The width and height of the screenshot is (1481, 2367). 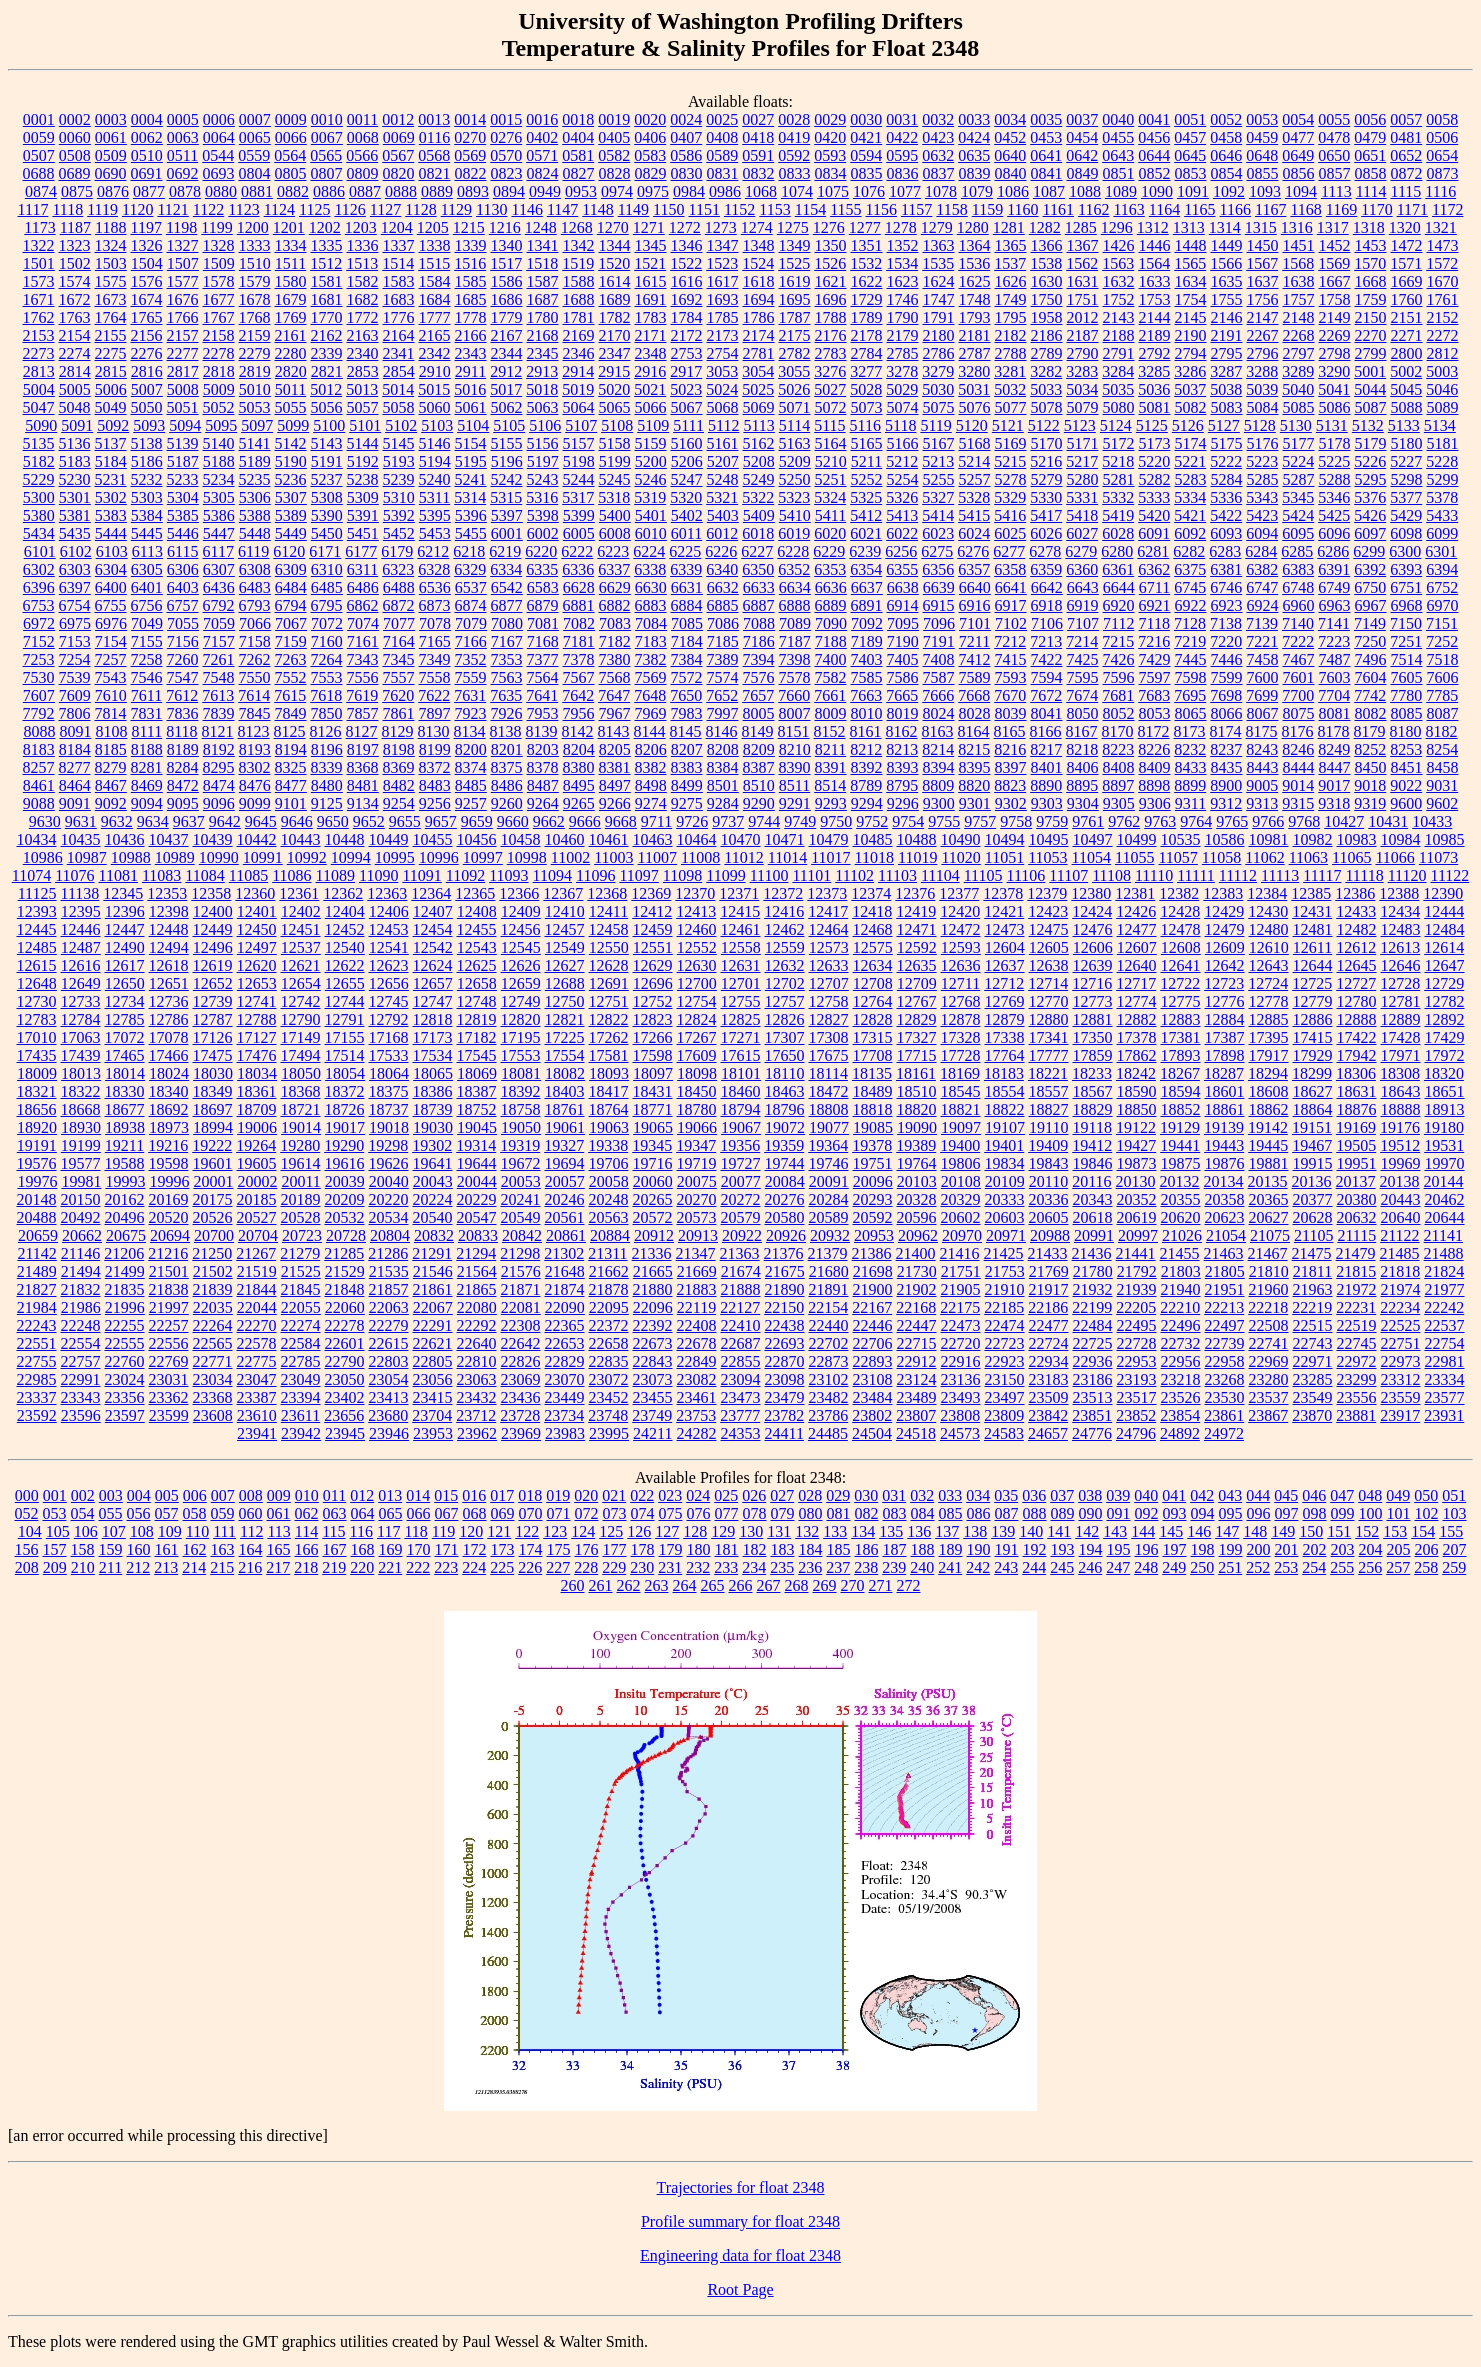 What do you see at coordinates (960, 983) in the screenshot?
I see `12711` at bounding box center [960, 983].